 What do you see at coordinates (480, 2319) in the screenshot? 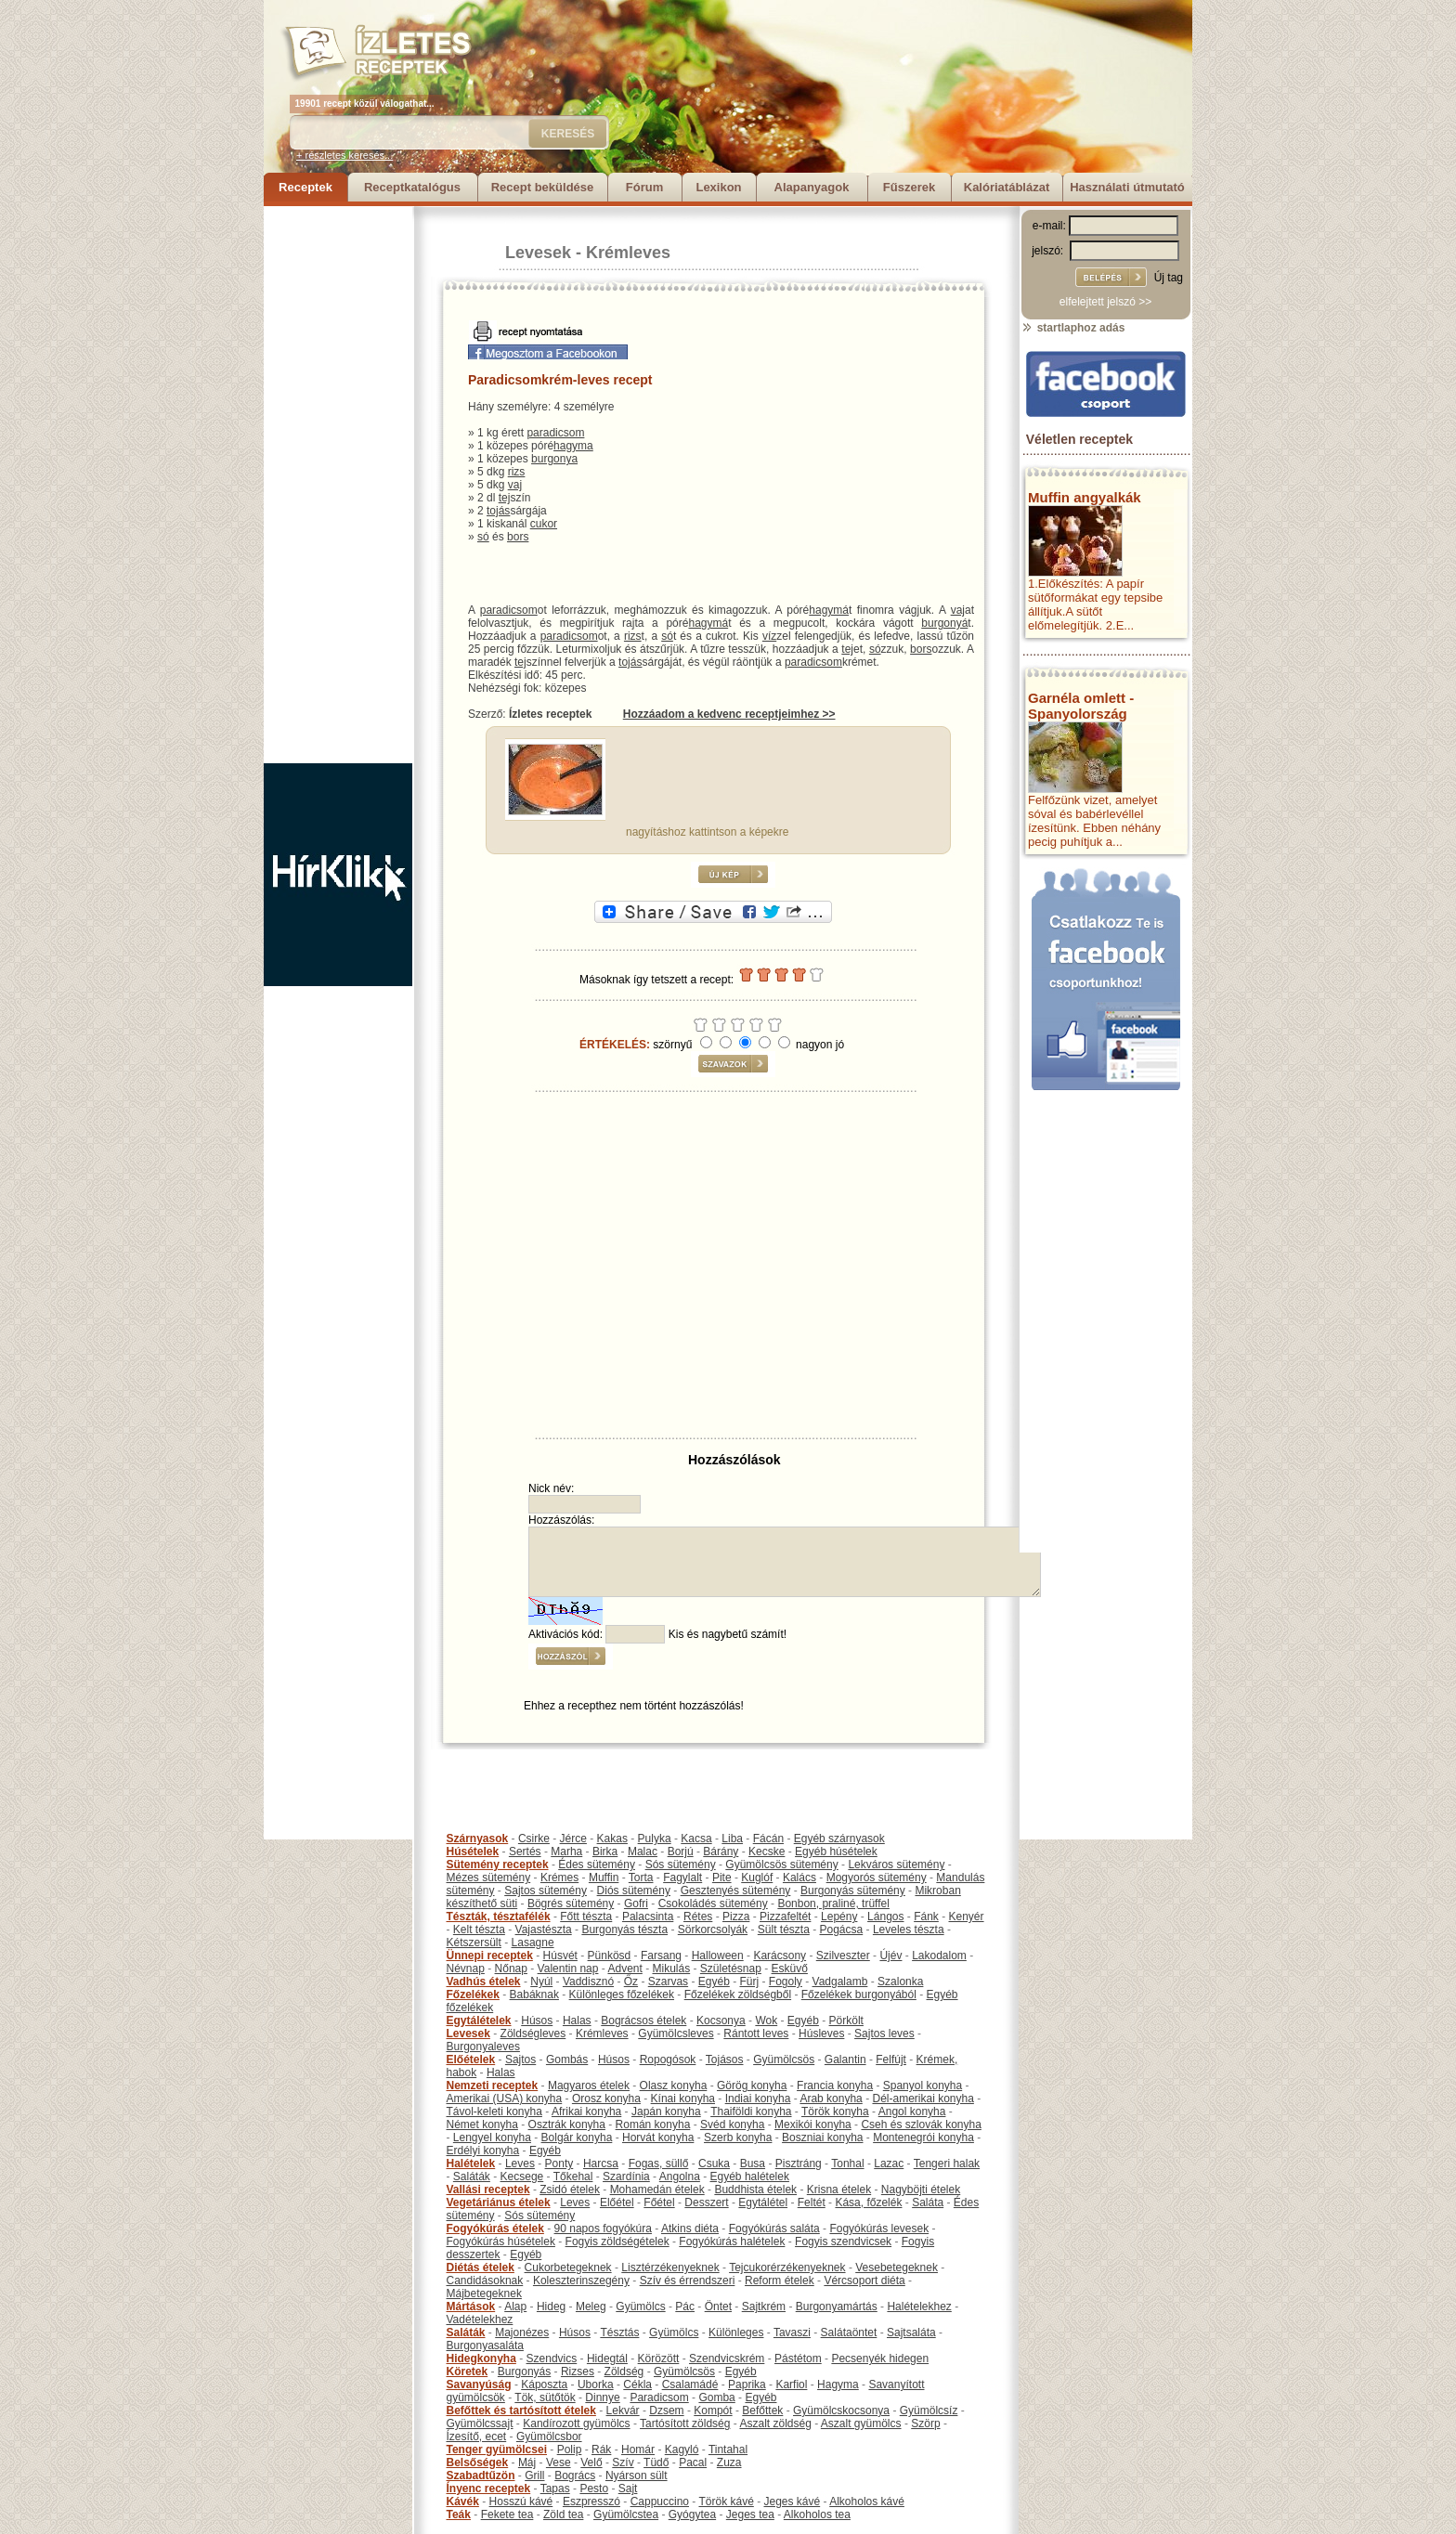
I see `Vadételekhez` at bounding box center [480, 2319].